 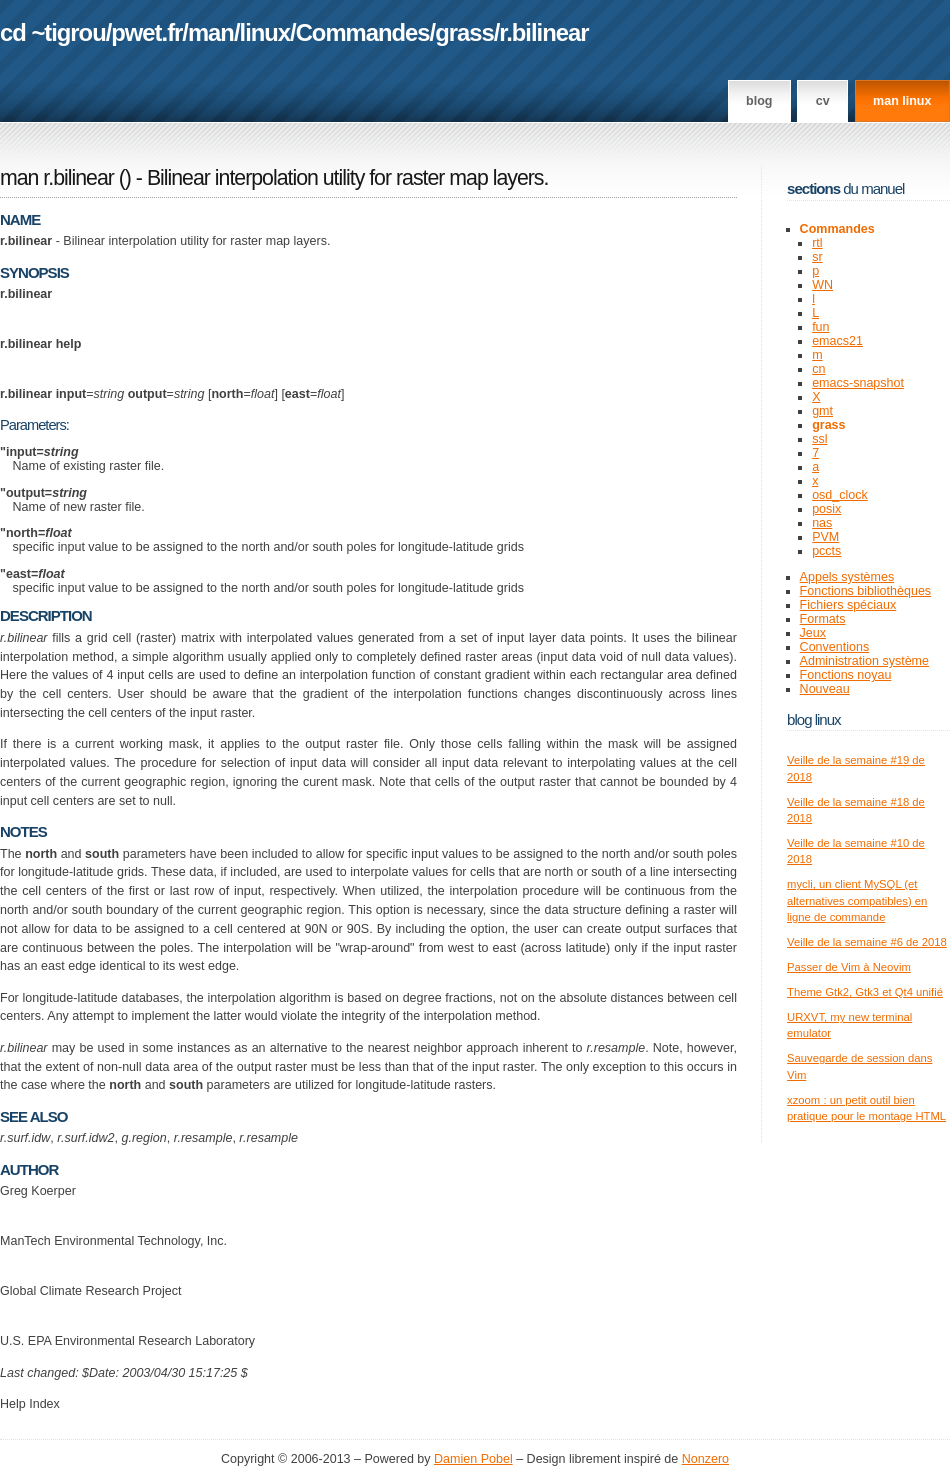 What do you see at coordinates (53, 32) in the screenshot?
I see `cd ~tigrou` at bounding box center [53, 32].